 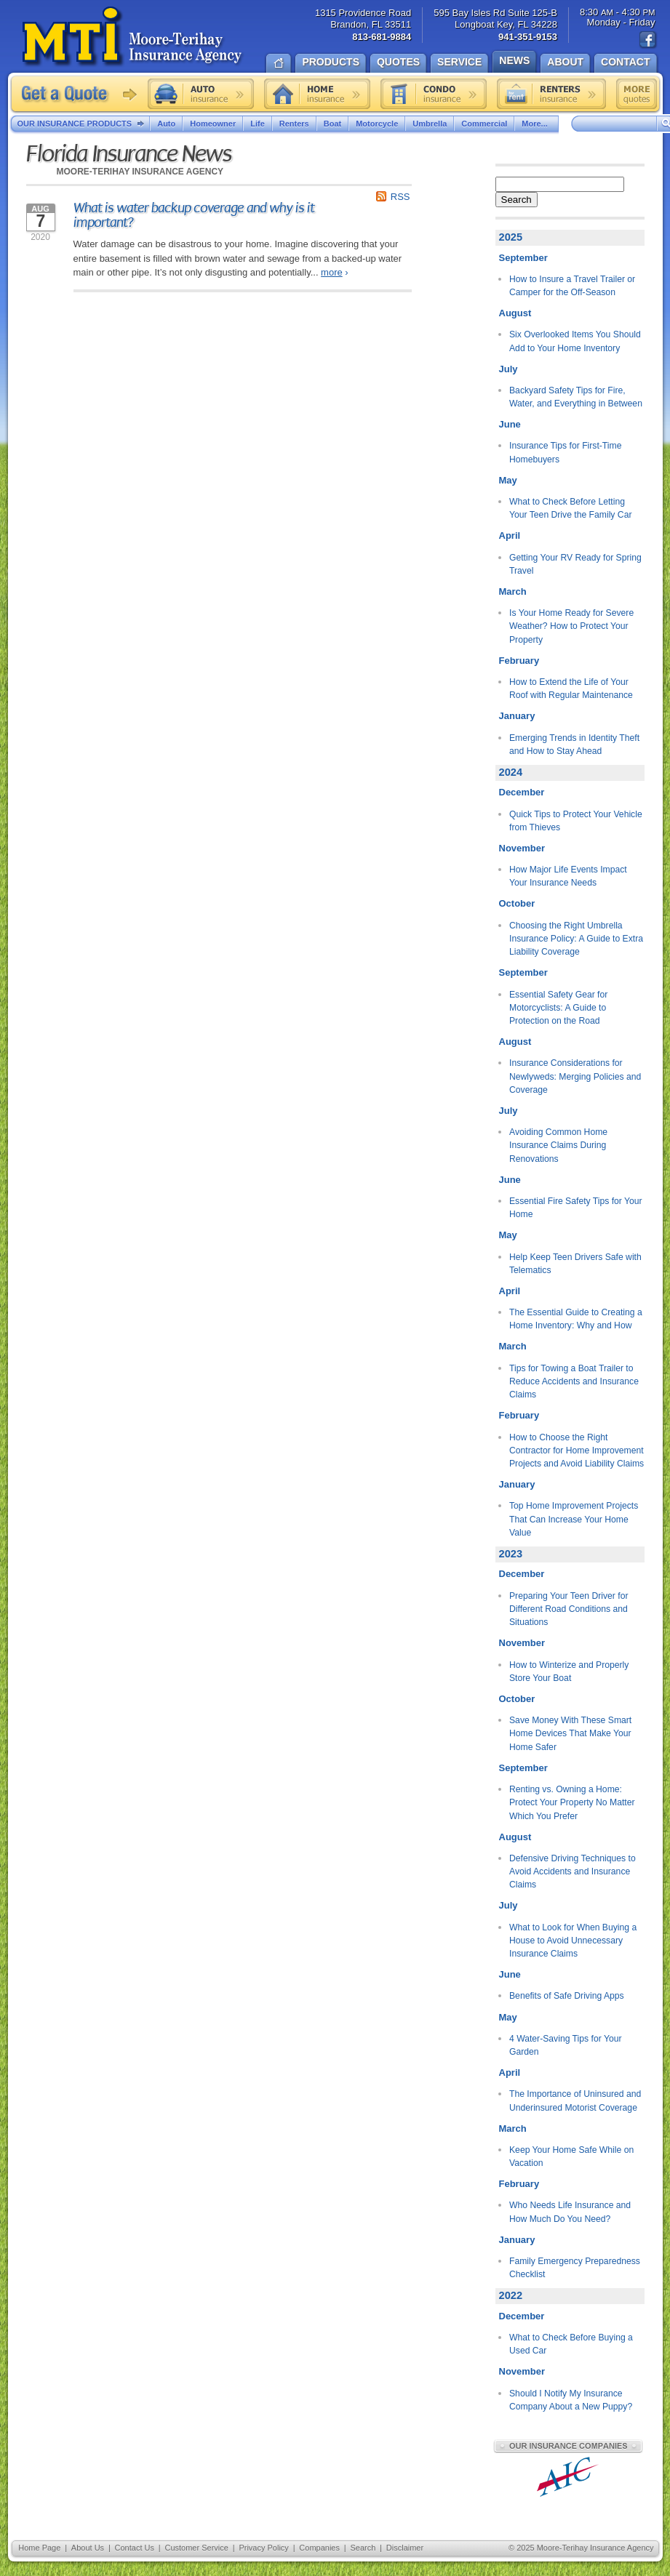 What do you see at coordinates (575, 1319) in the screenshot?
I see `The Essential Guide to Creating a Home Inventory: Why and How` at bounding box center [575, 1319].